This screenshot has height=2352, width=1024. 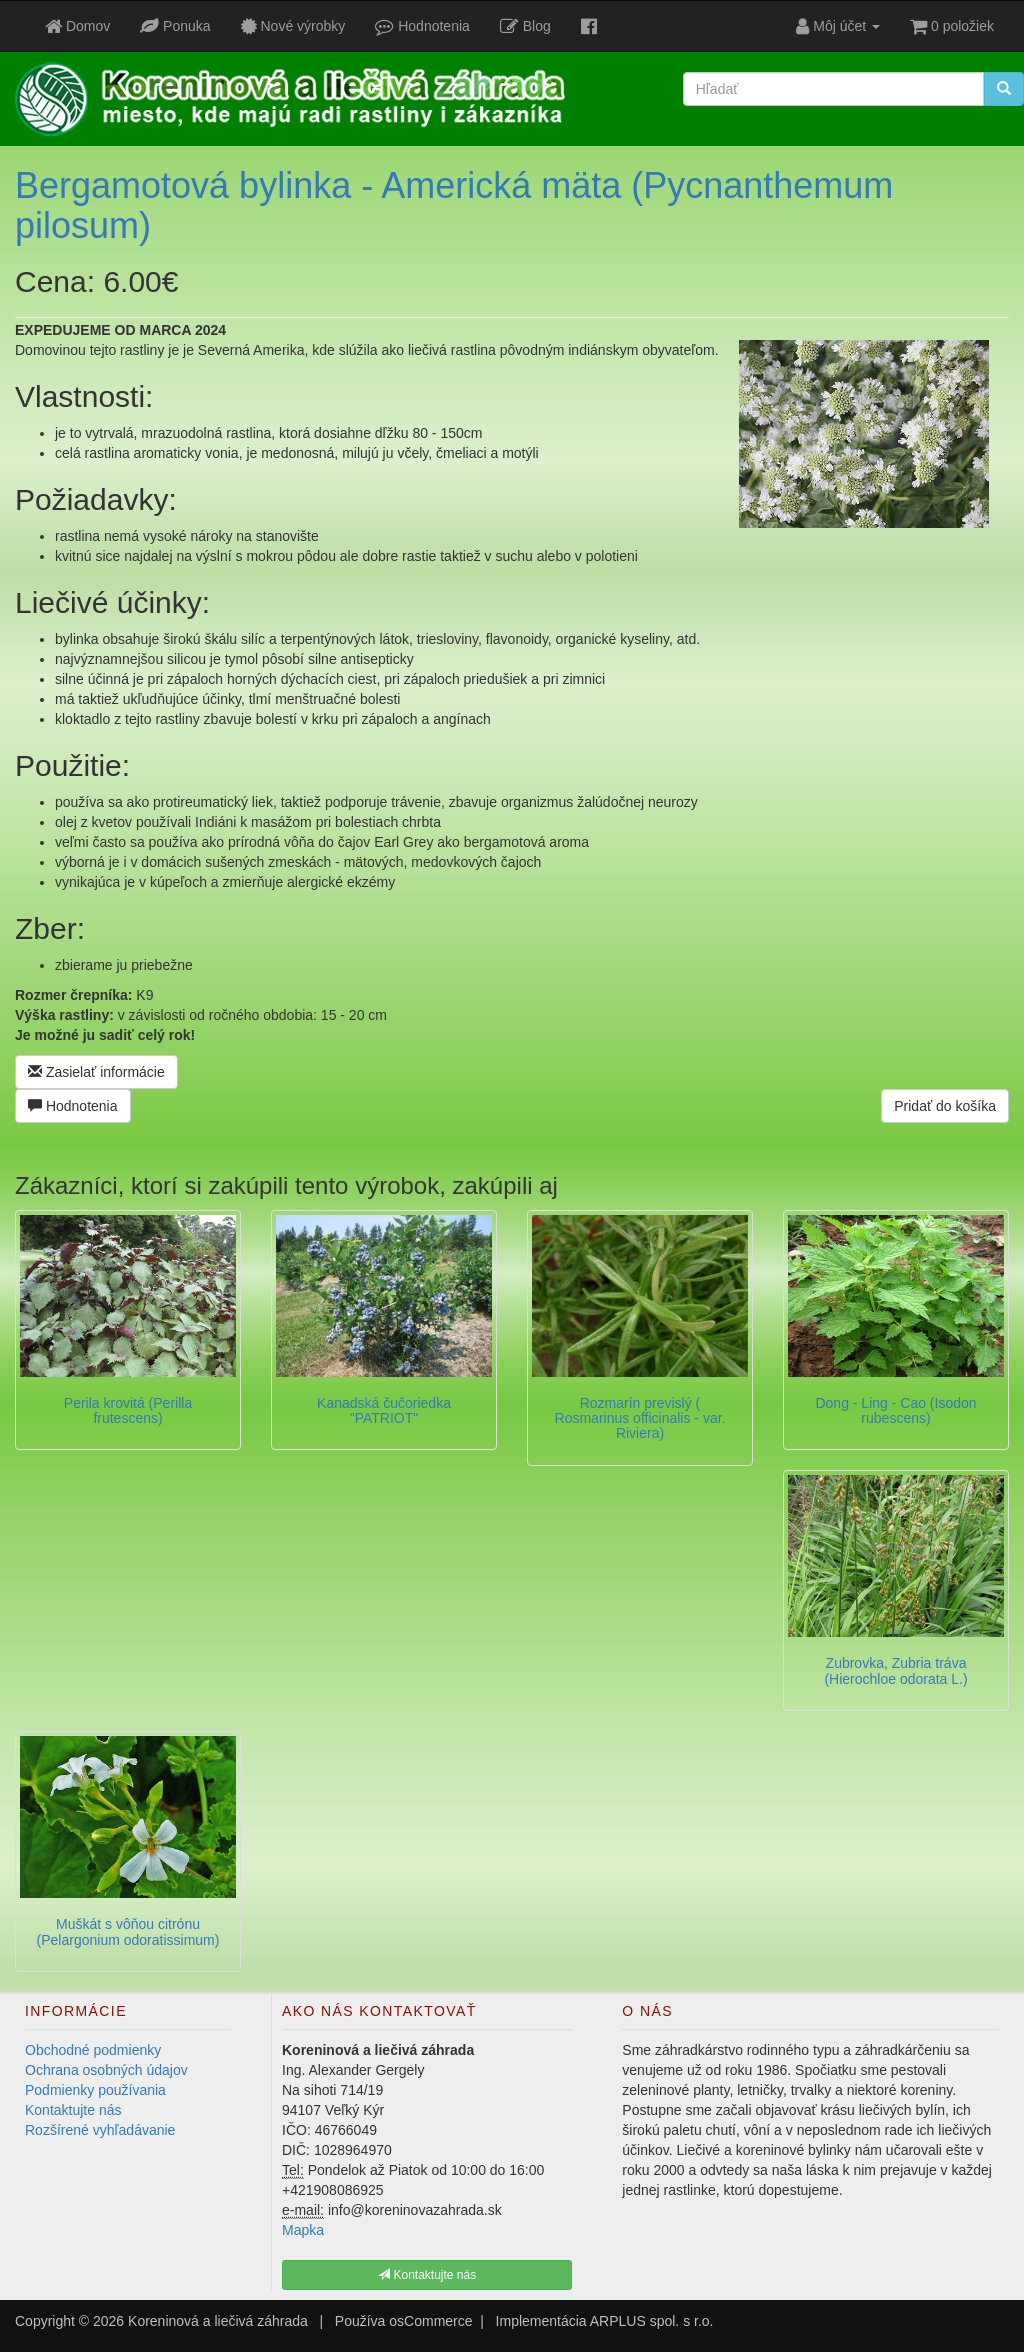 What do you see at coordinates (96, 1072) in the screenshot?
I see `Zasielať informácie` at bounding box center [96, 1072].